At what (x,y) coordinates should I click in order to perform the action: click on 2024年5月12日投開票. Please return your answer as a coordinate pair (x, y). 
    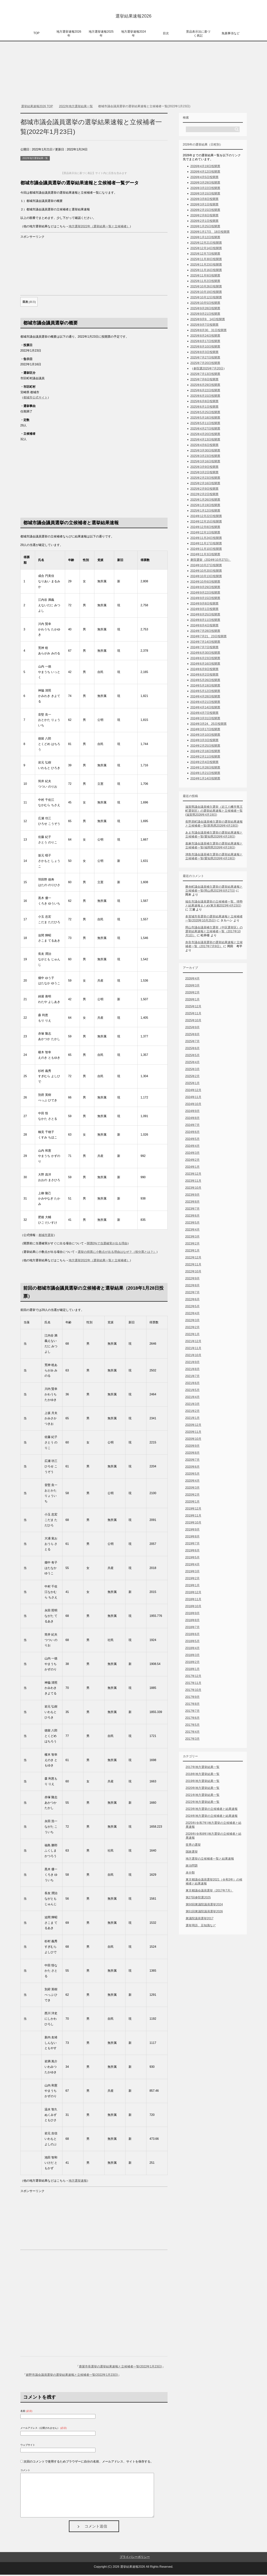
    Looking at the image, I should click on (205, 692).